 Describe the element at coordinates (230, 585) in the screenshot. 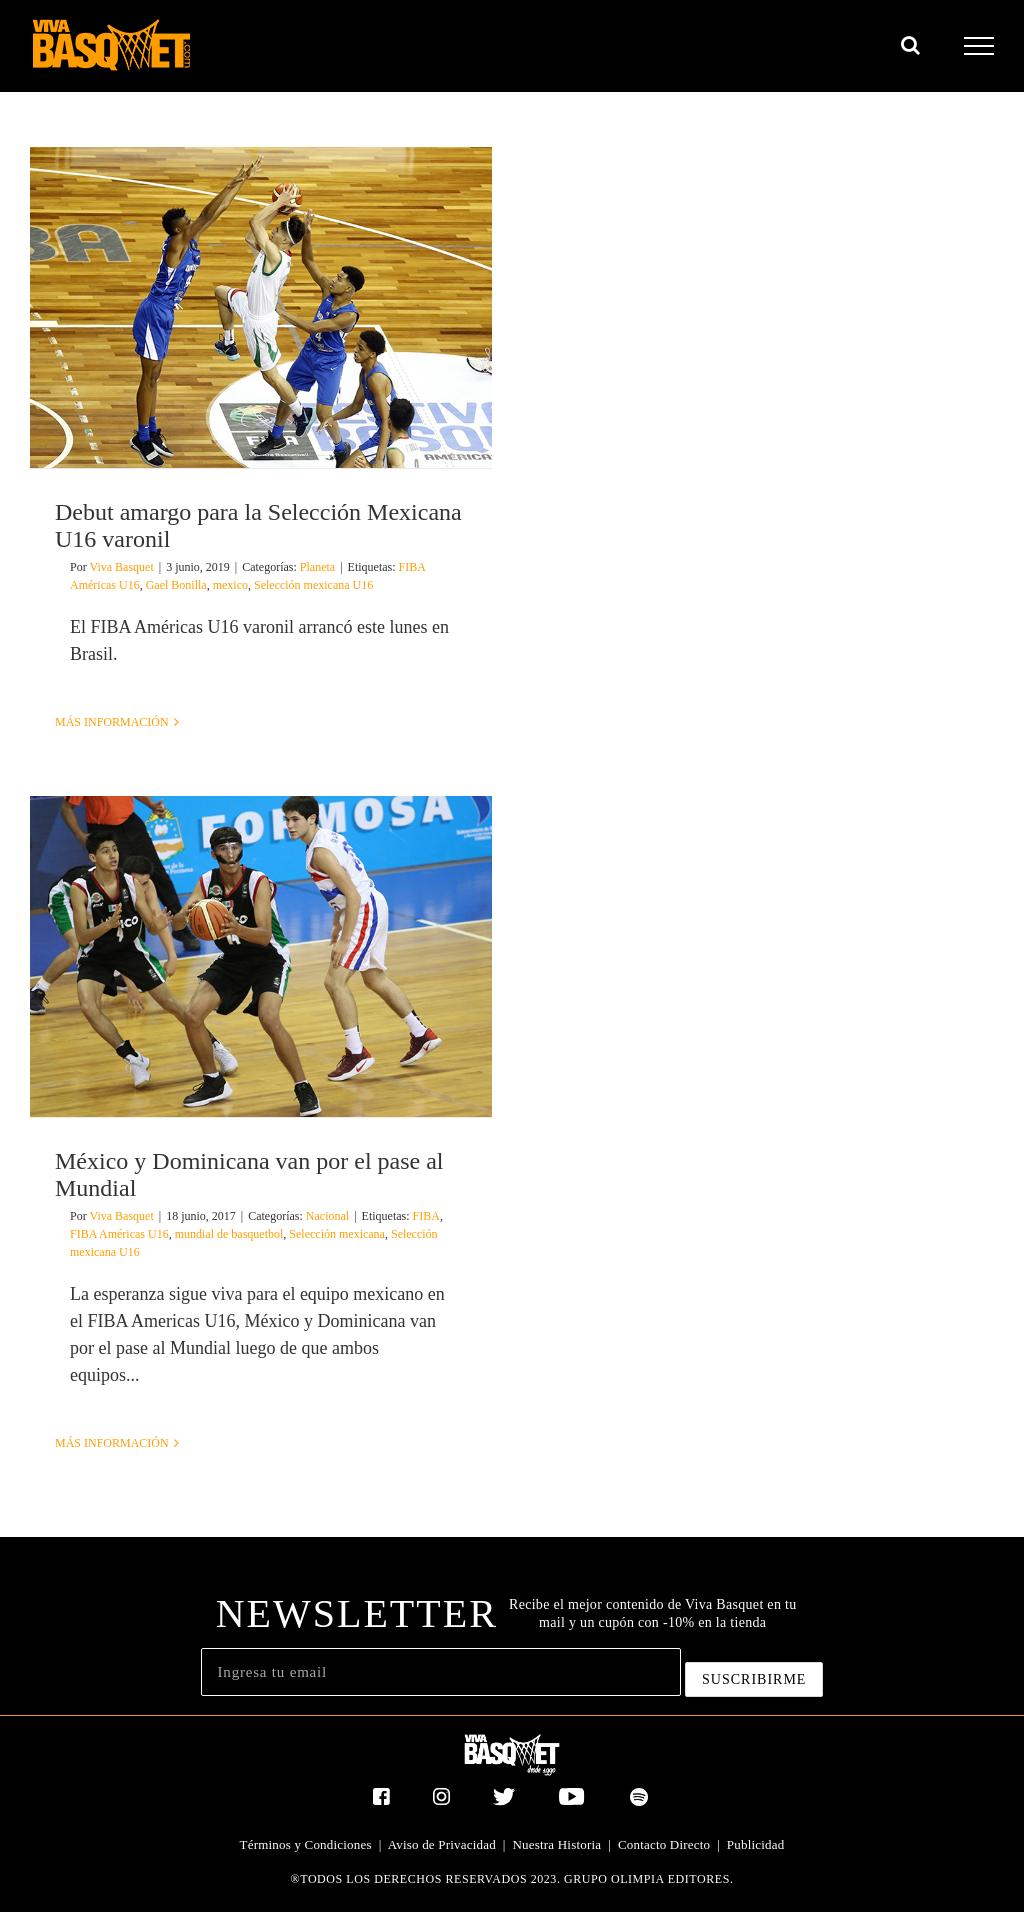

I see `mexico` at that location.